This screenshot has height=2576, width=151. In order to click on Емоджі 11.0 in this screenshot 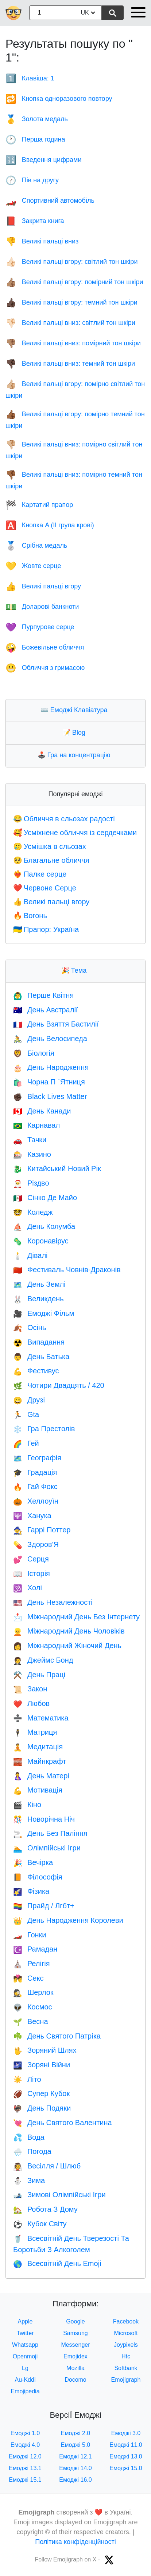, I will do `click(125, 2445)`.